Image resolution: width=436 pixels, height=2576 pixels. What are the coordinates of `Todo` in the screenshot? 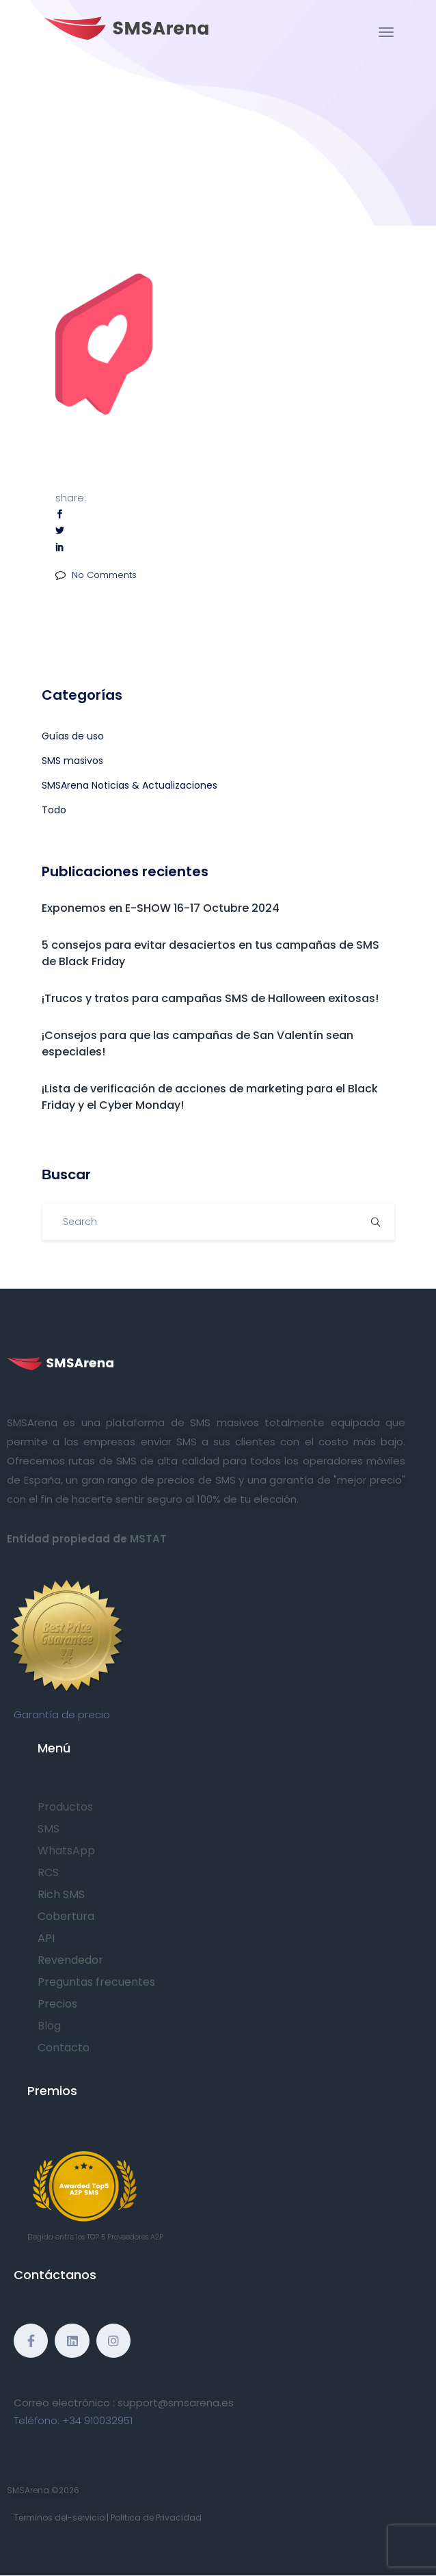 It's located at (54, 810).